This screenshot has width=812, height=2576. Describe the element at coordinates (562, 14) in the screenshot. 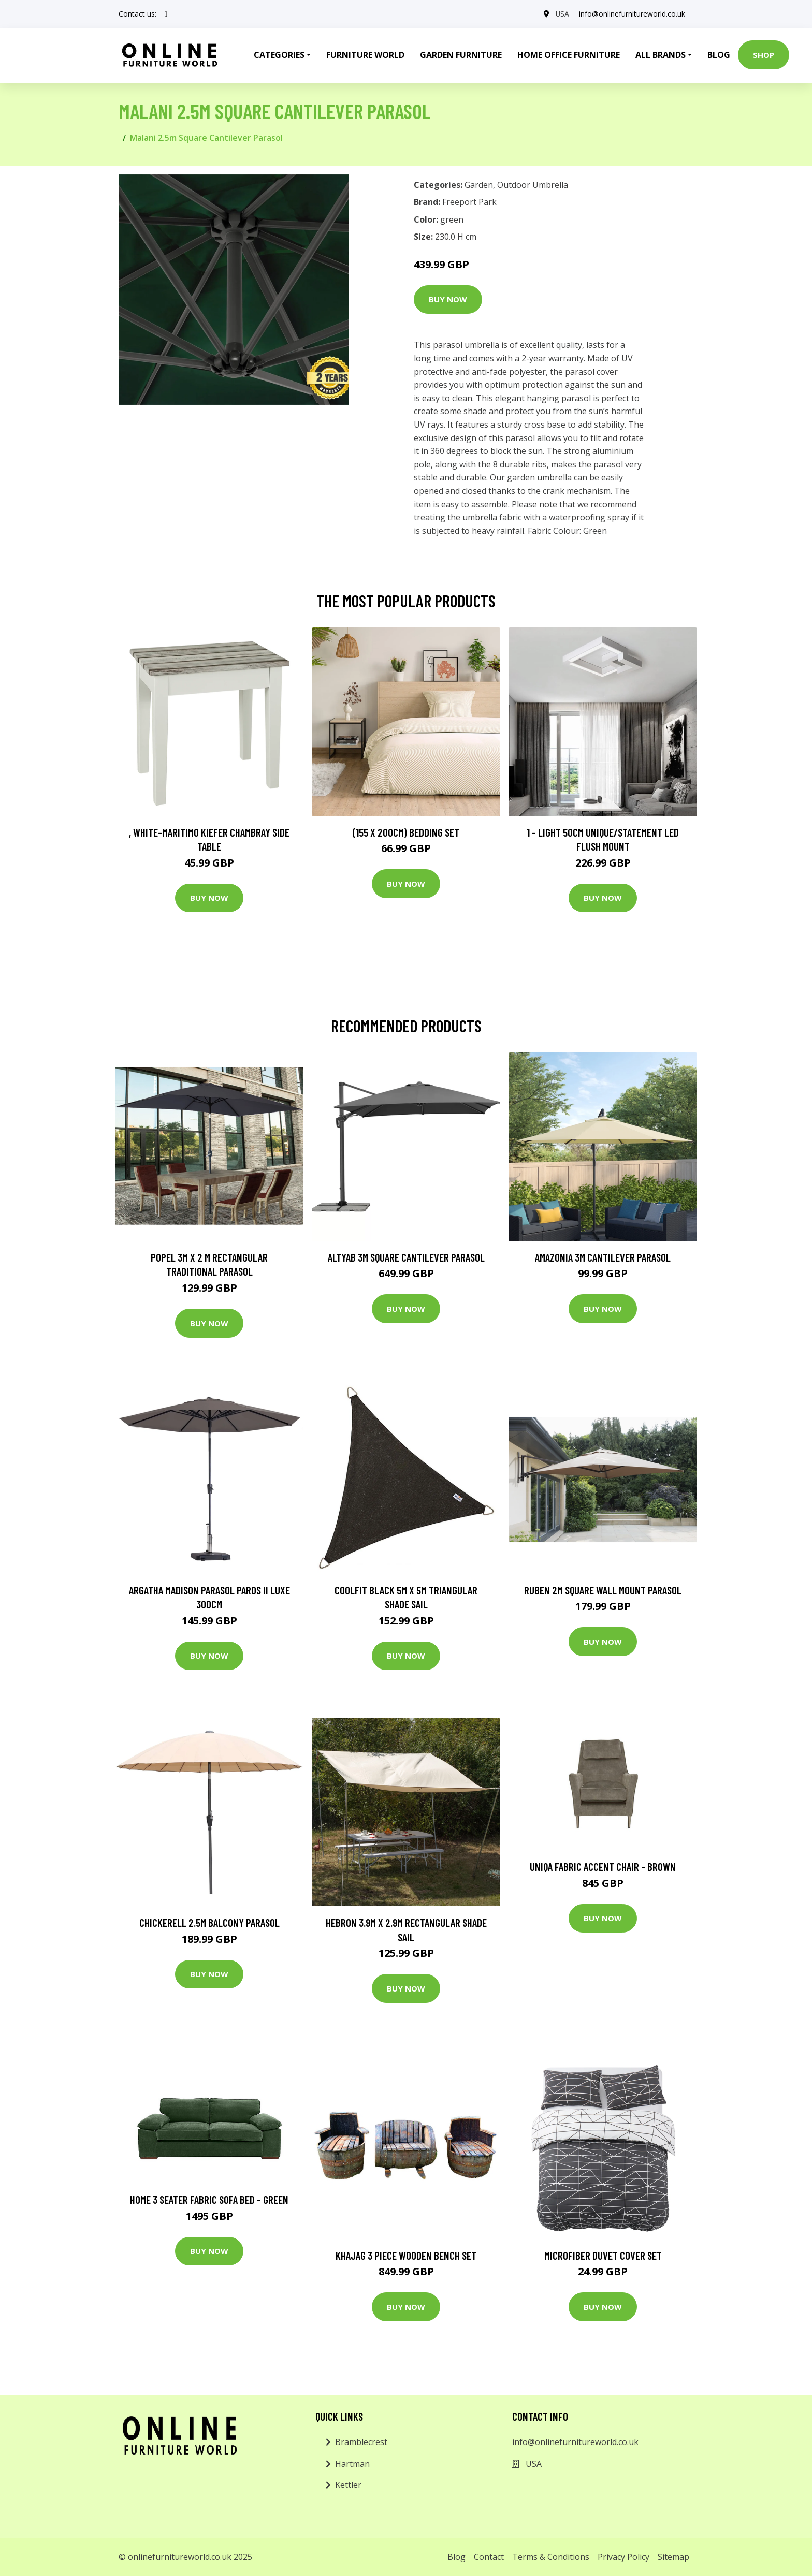

I see `USA` at that location.